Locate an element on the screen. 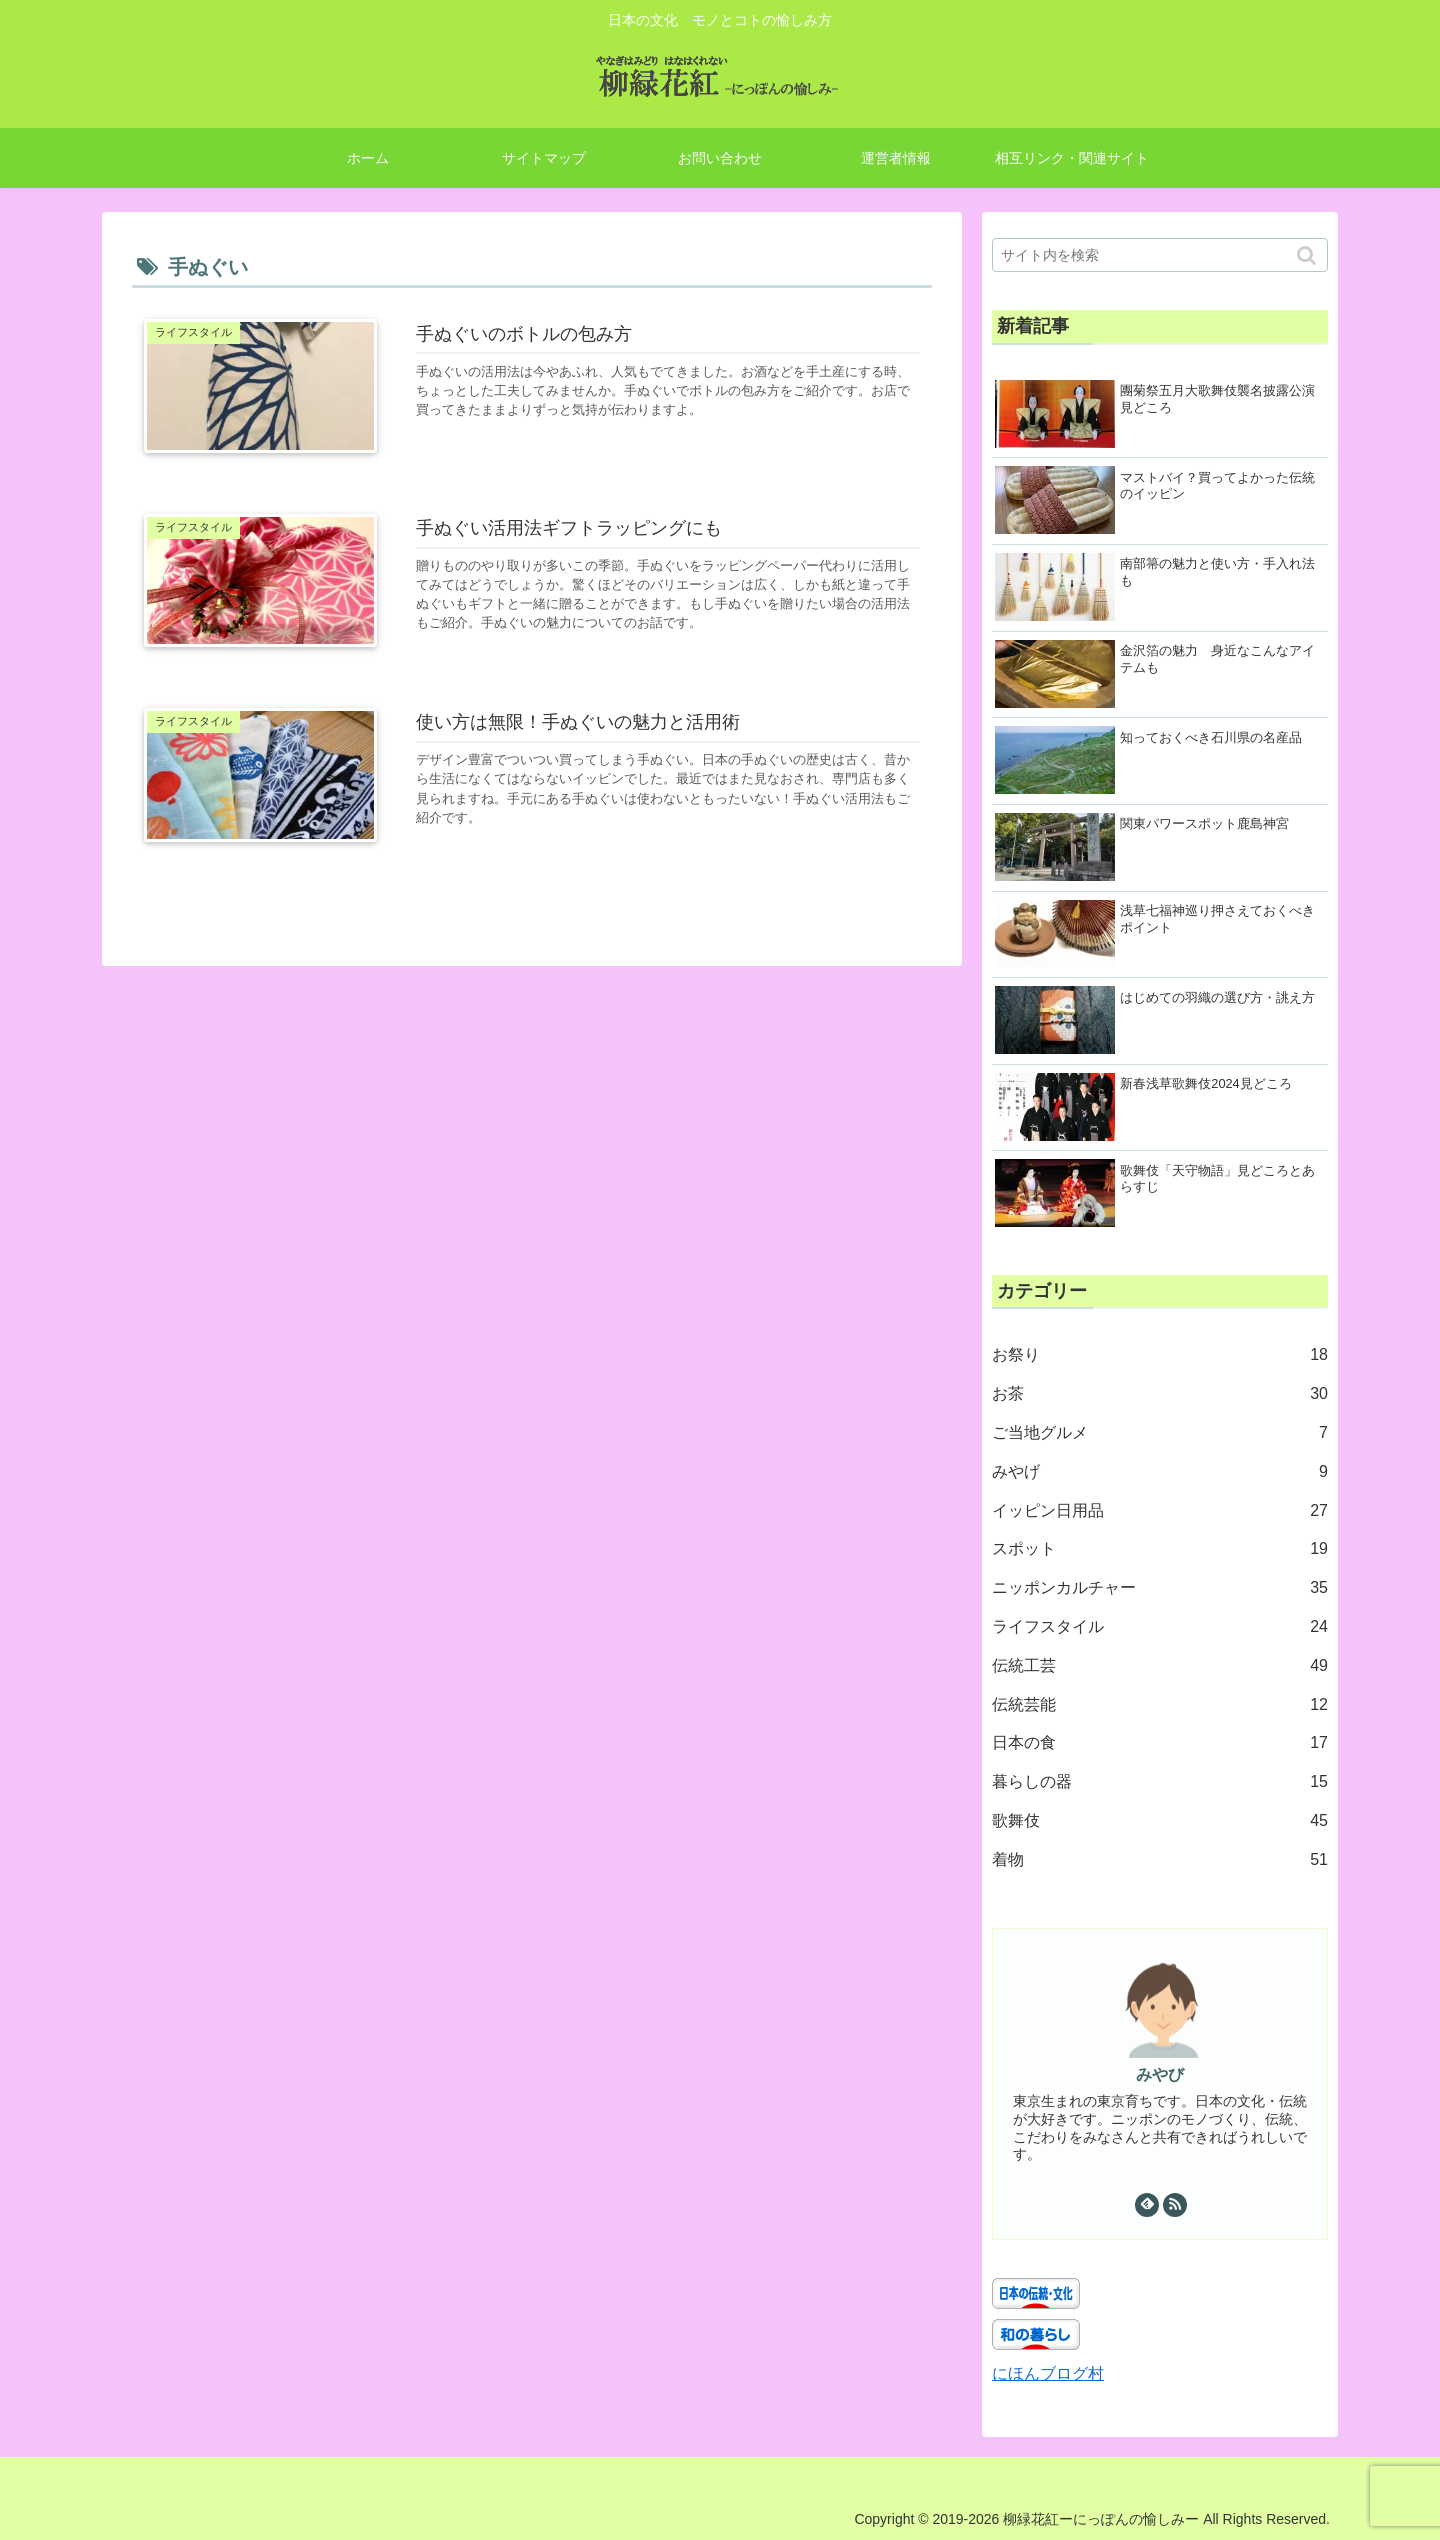 This screenshot has height=2540, width=1440. ニッポンカルチャー is located at coordinates (1160, 1588).